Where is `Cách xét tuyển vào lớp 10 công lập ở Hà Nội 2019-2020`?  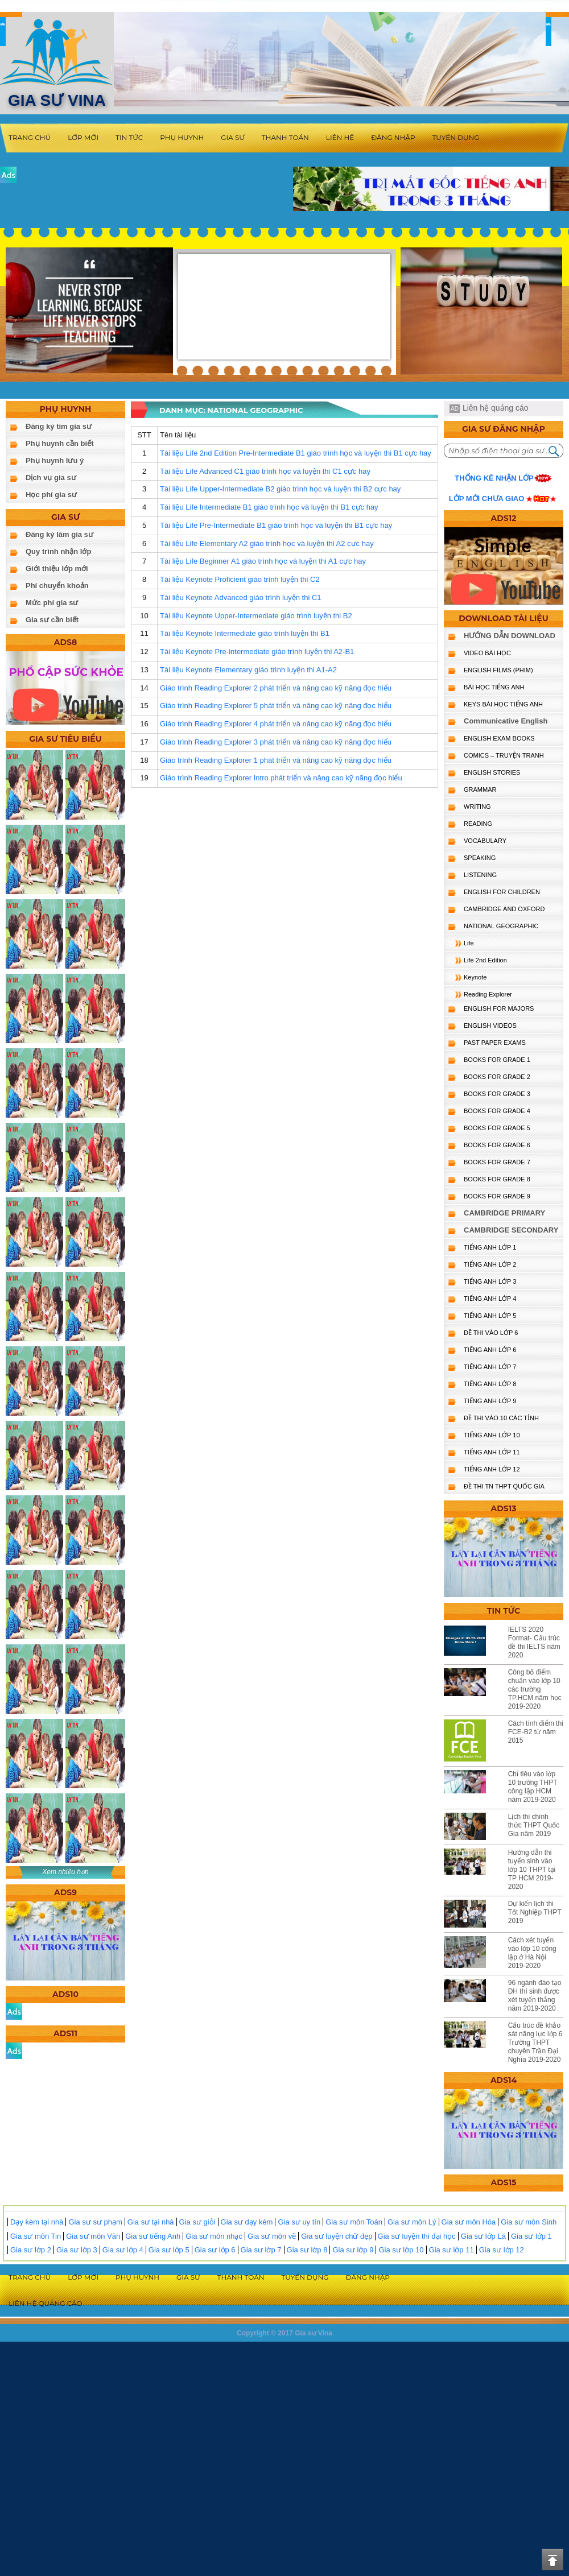
Cách xét tuyển vào lớp 10 công lập ở Hà Nội 2019-2020 is located at coordinates (532, 1953).